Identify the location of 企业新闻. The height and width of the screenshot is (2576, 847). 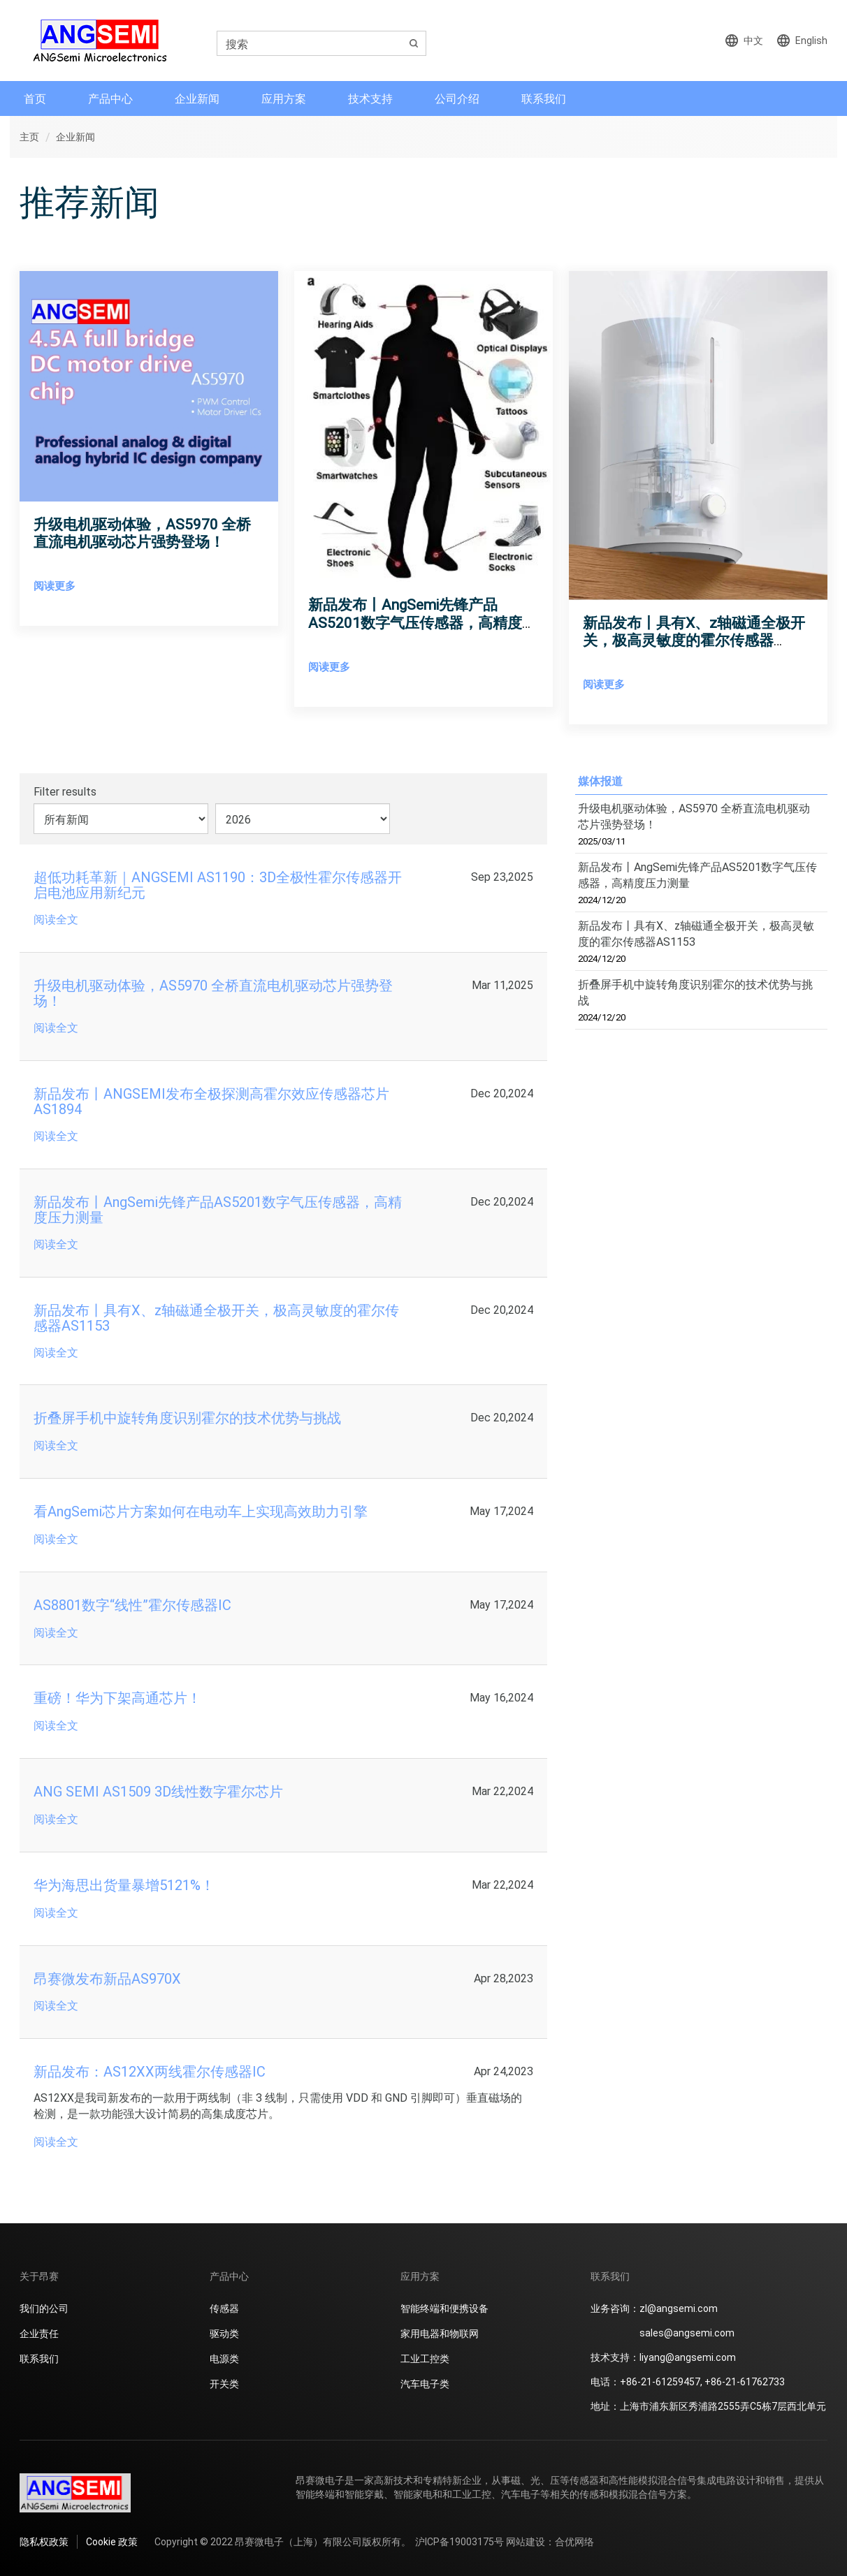
(197, 98).